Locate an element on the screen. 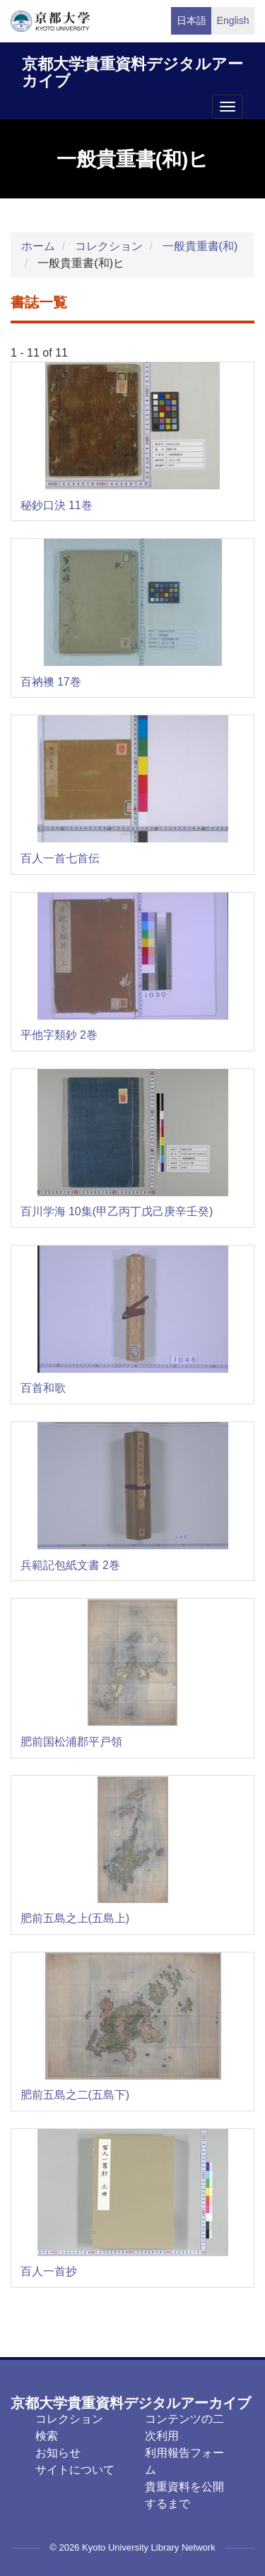 The height and width of the screenshot is (2576, 265). 検索 is located at coordinates (46, 2436).